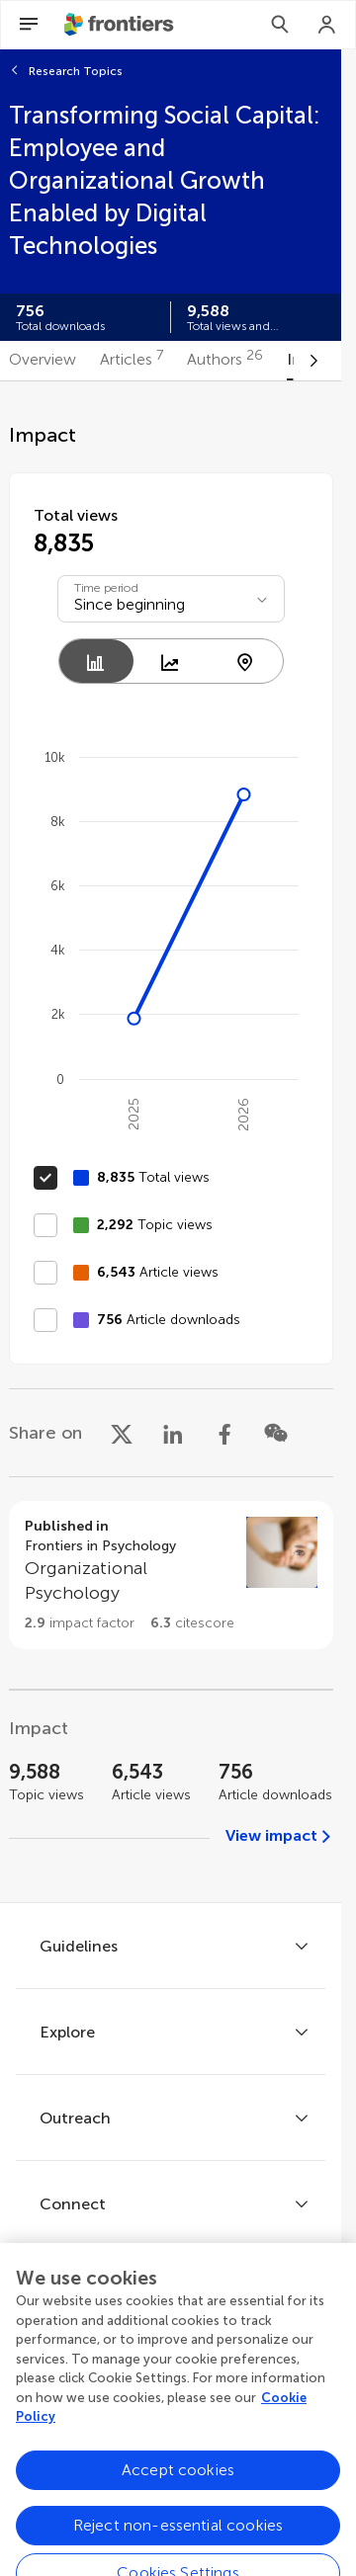 Image resolution: width=356 pixels, height=2576 pixels. Describe the element at coordinates (313, 360) in the screenshot. I see `[Scroll to right]` at that location.